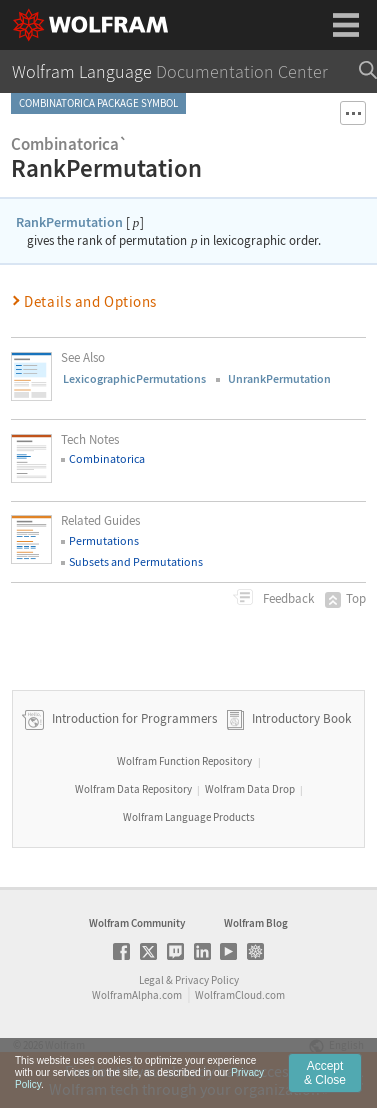 Image resolution: width=377 pixels, height=1108 pixels. Describe the element at coordinates (207, 980) in the screenshot. I see `Privacy Policy` at that location.